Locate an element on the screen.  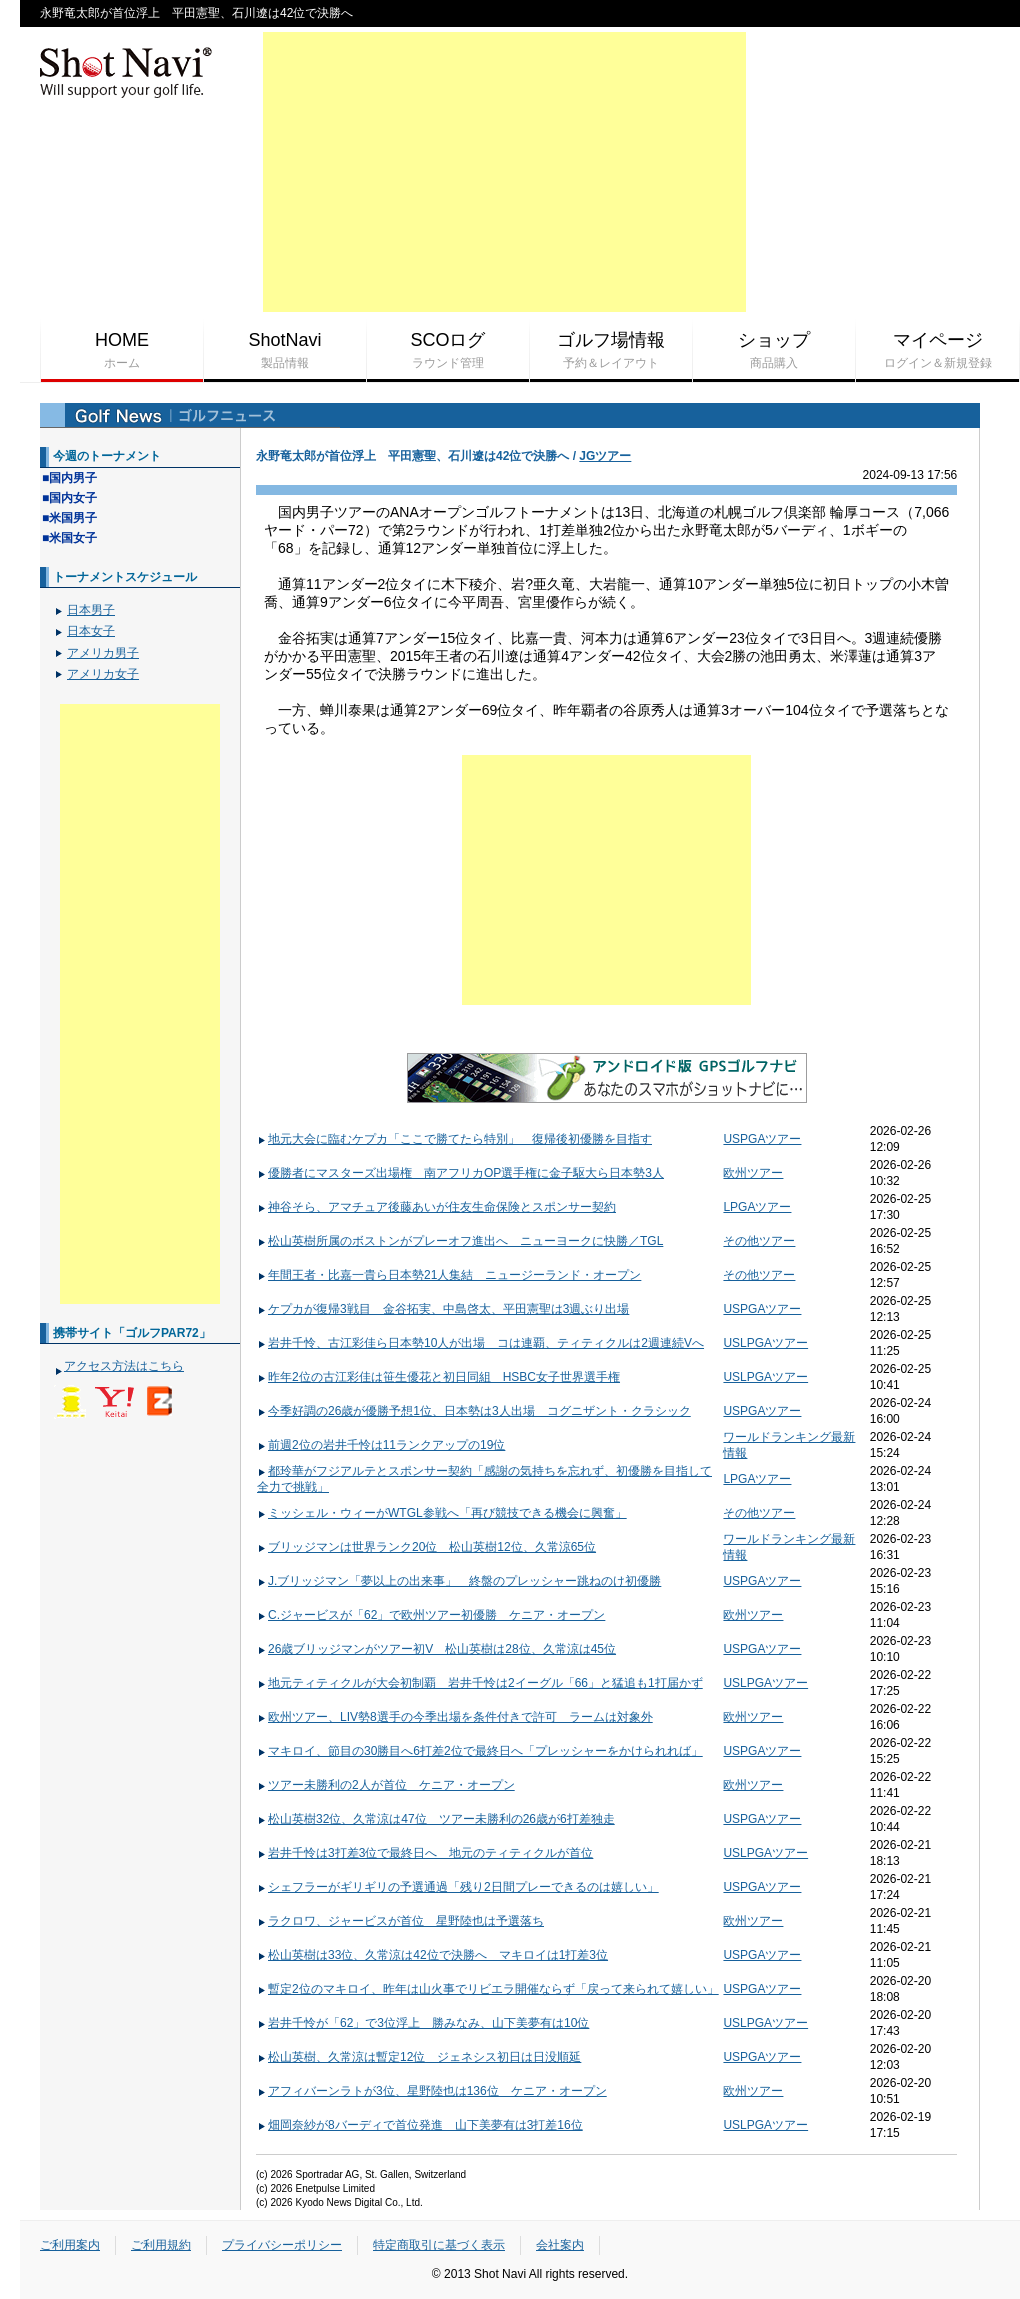
アメリカ男子 is located at coordinates (103, 653).